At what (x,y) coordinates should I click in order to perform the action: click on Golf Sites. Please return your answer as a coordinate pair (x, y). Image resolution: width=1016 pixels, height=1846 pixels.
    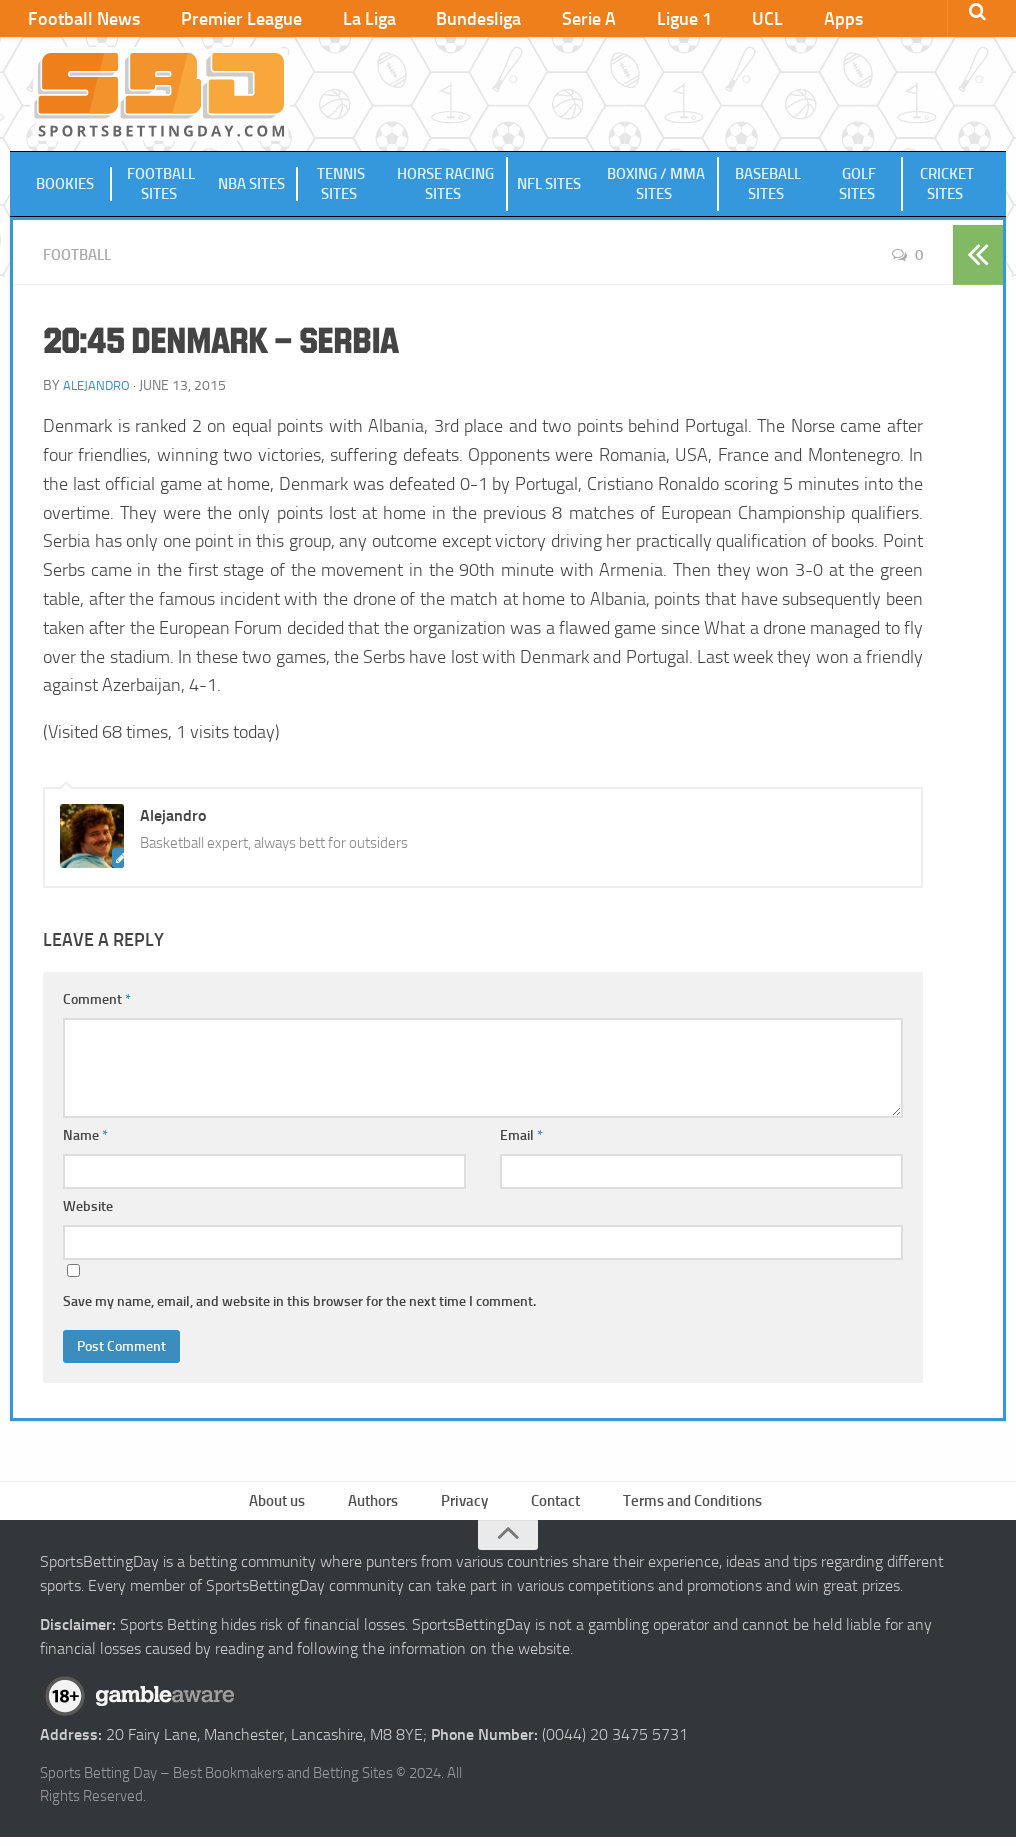
    Looking at the image, I should click on (860, 187).